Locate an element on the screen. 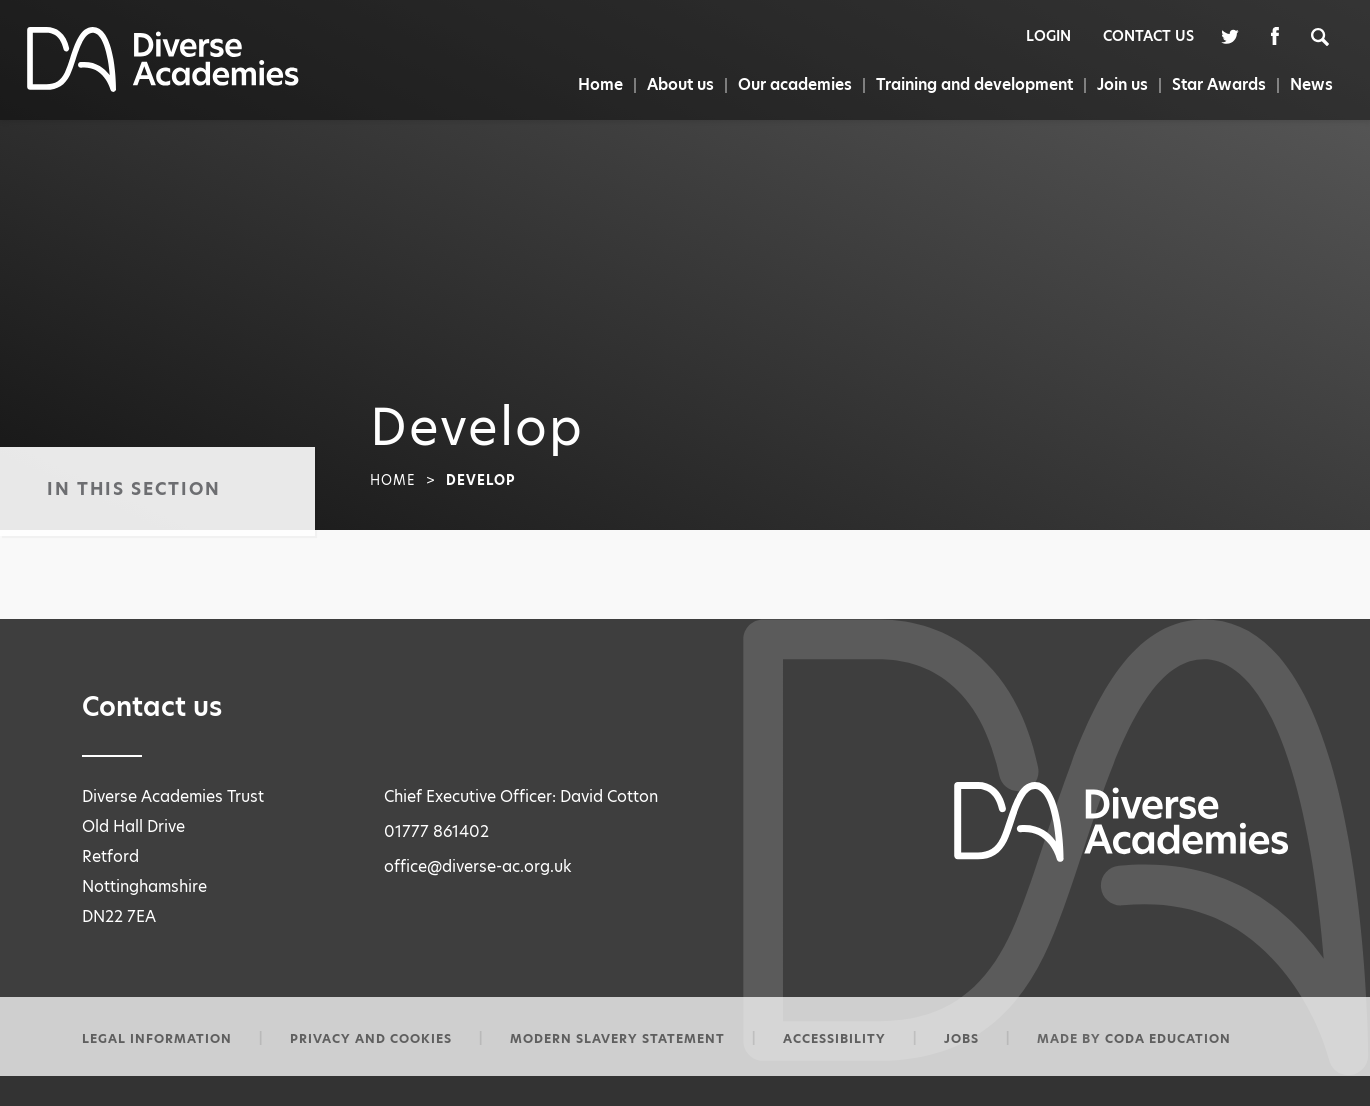  Training and development is located at coordinates (970, 84).